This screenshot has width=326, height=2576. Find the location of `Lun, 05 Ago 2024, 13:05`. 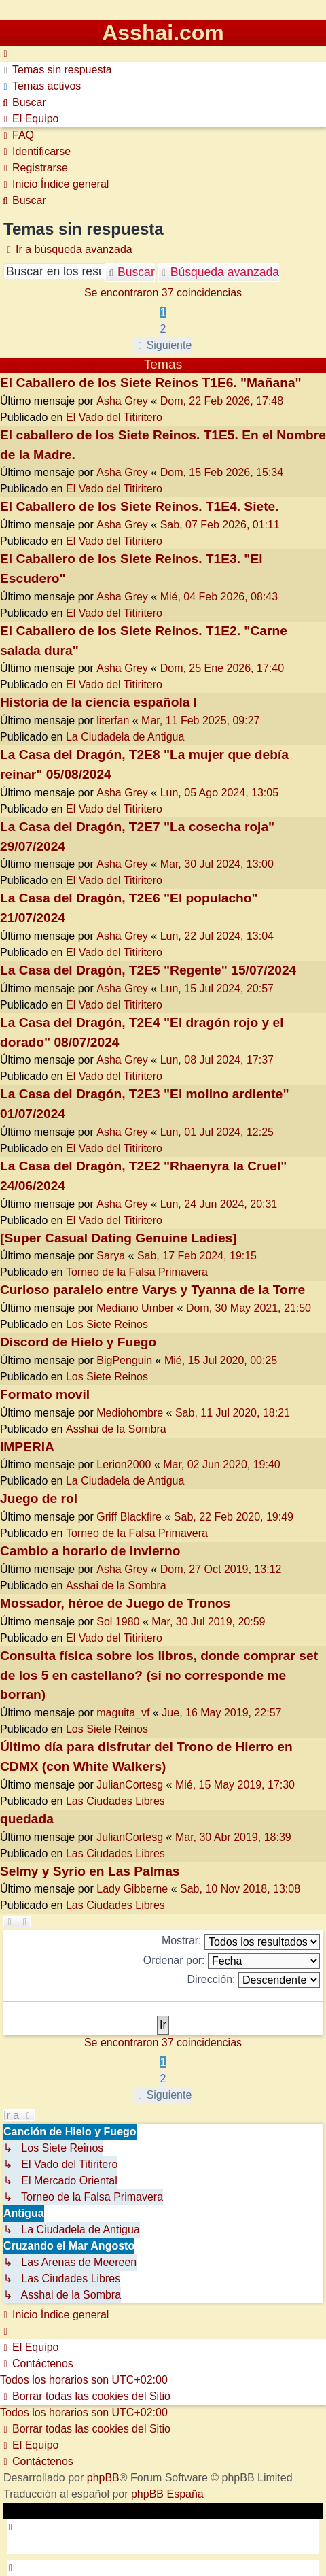

Lun, 05 Ago 2024, 13:05 is located at coordinates (219, 792).